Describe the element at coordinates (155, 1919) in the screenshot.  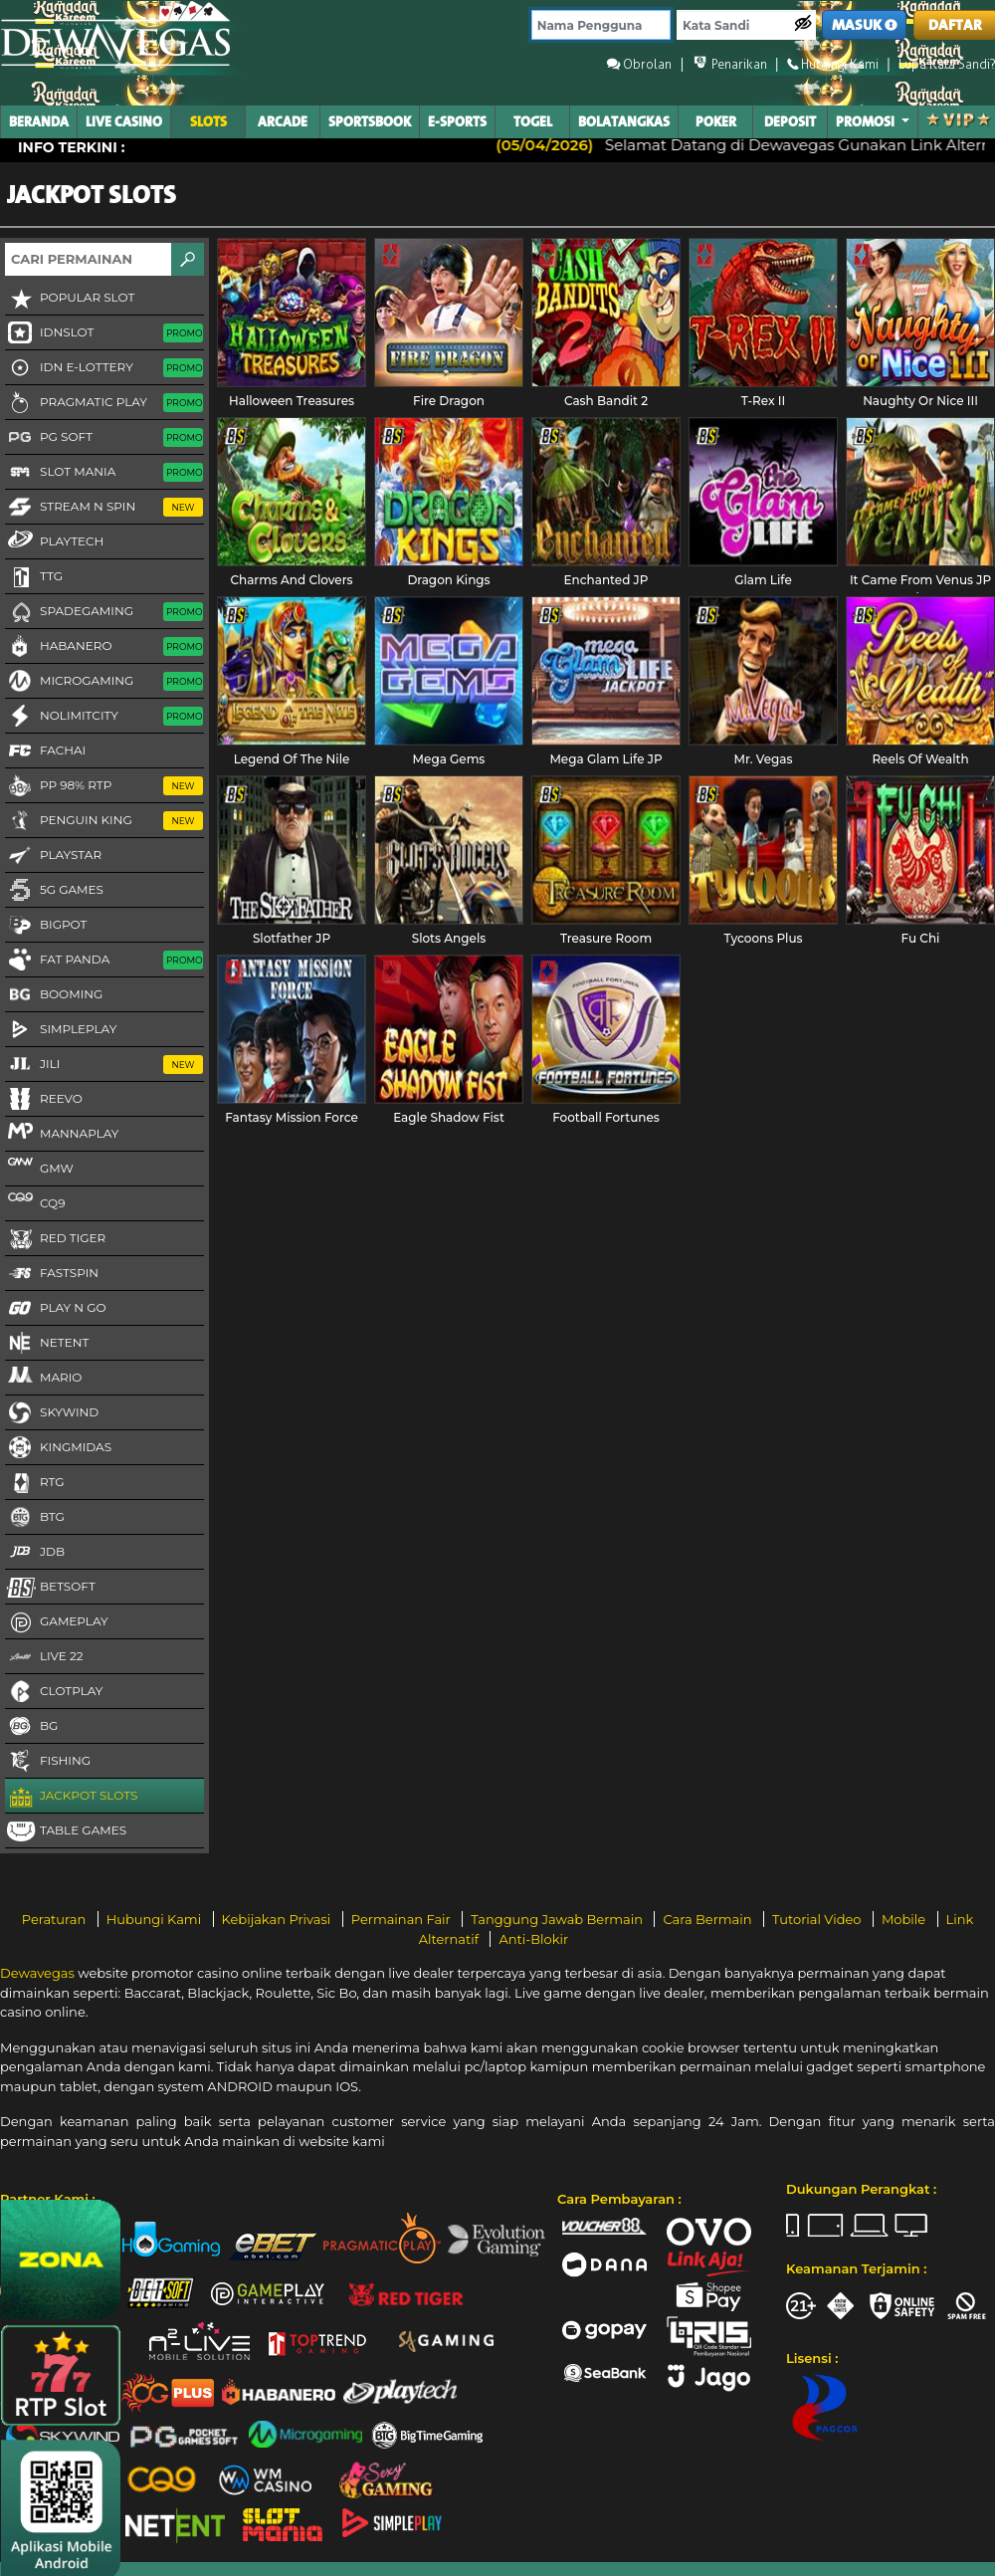
I see `Hubungi Kami` at that location.